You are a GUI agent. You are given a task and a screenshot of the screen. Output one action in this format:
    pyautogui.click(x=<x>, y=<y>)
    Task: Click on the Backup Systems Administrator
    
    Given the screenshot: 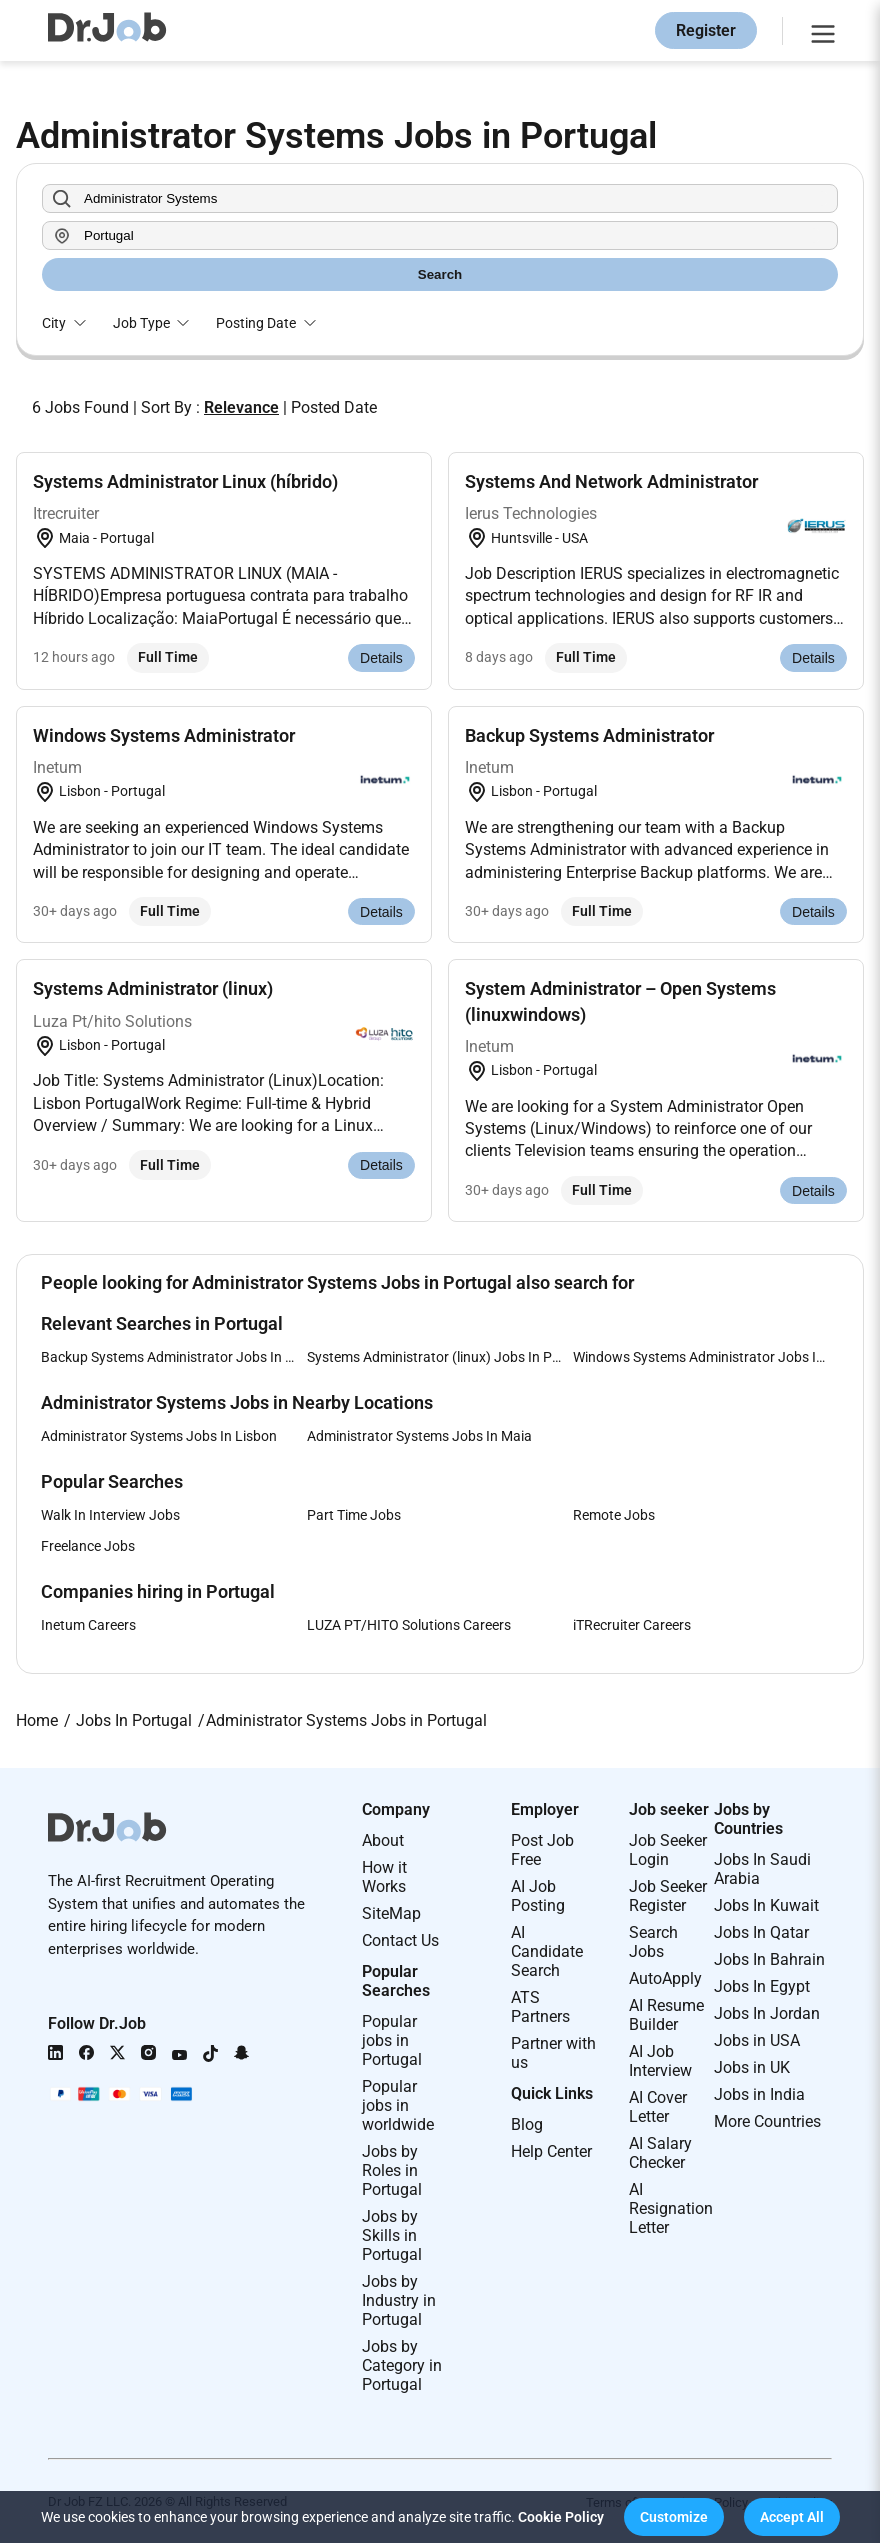 What is the action you would take?
    pyautogui.click(x=589, y=735)
    